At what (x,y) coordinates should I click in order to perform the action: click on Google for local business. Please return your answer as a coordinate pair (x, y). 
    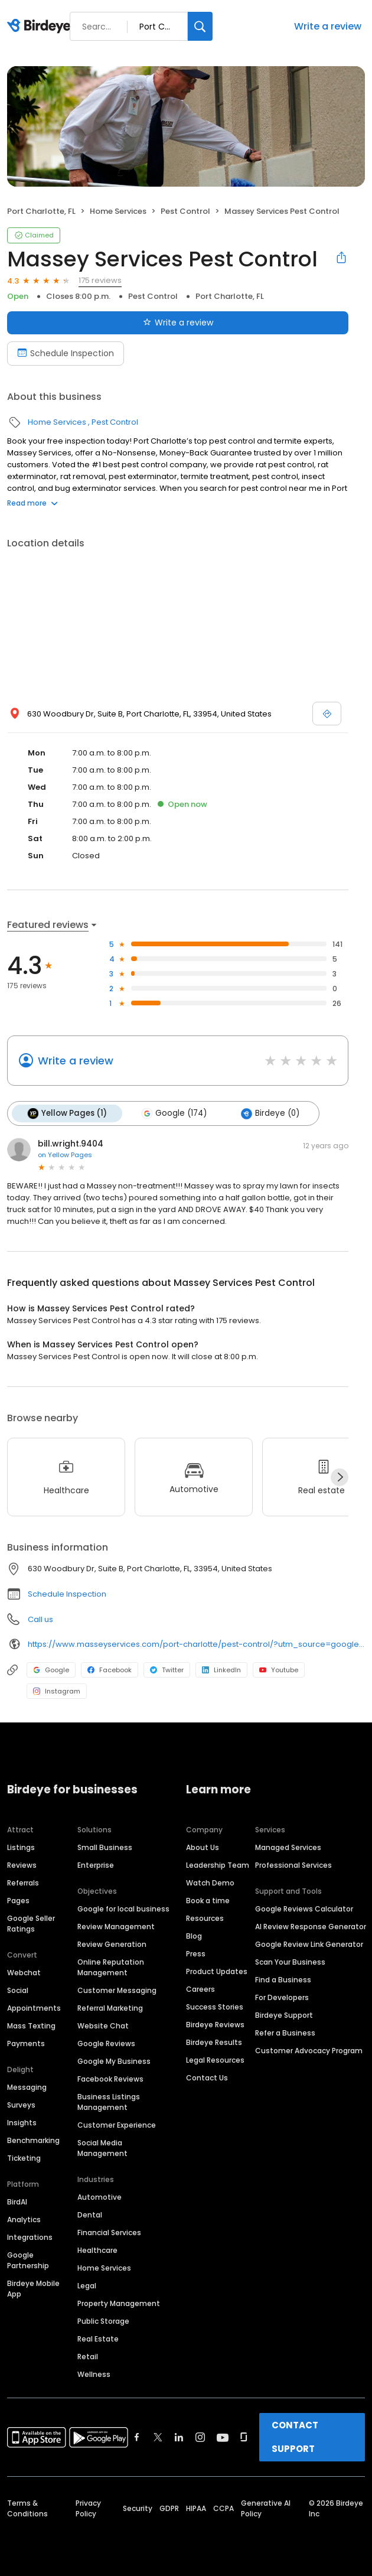
    Looking at the image, I should click on (123, 1909).